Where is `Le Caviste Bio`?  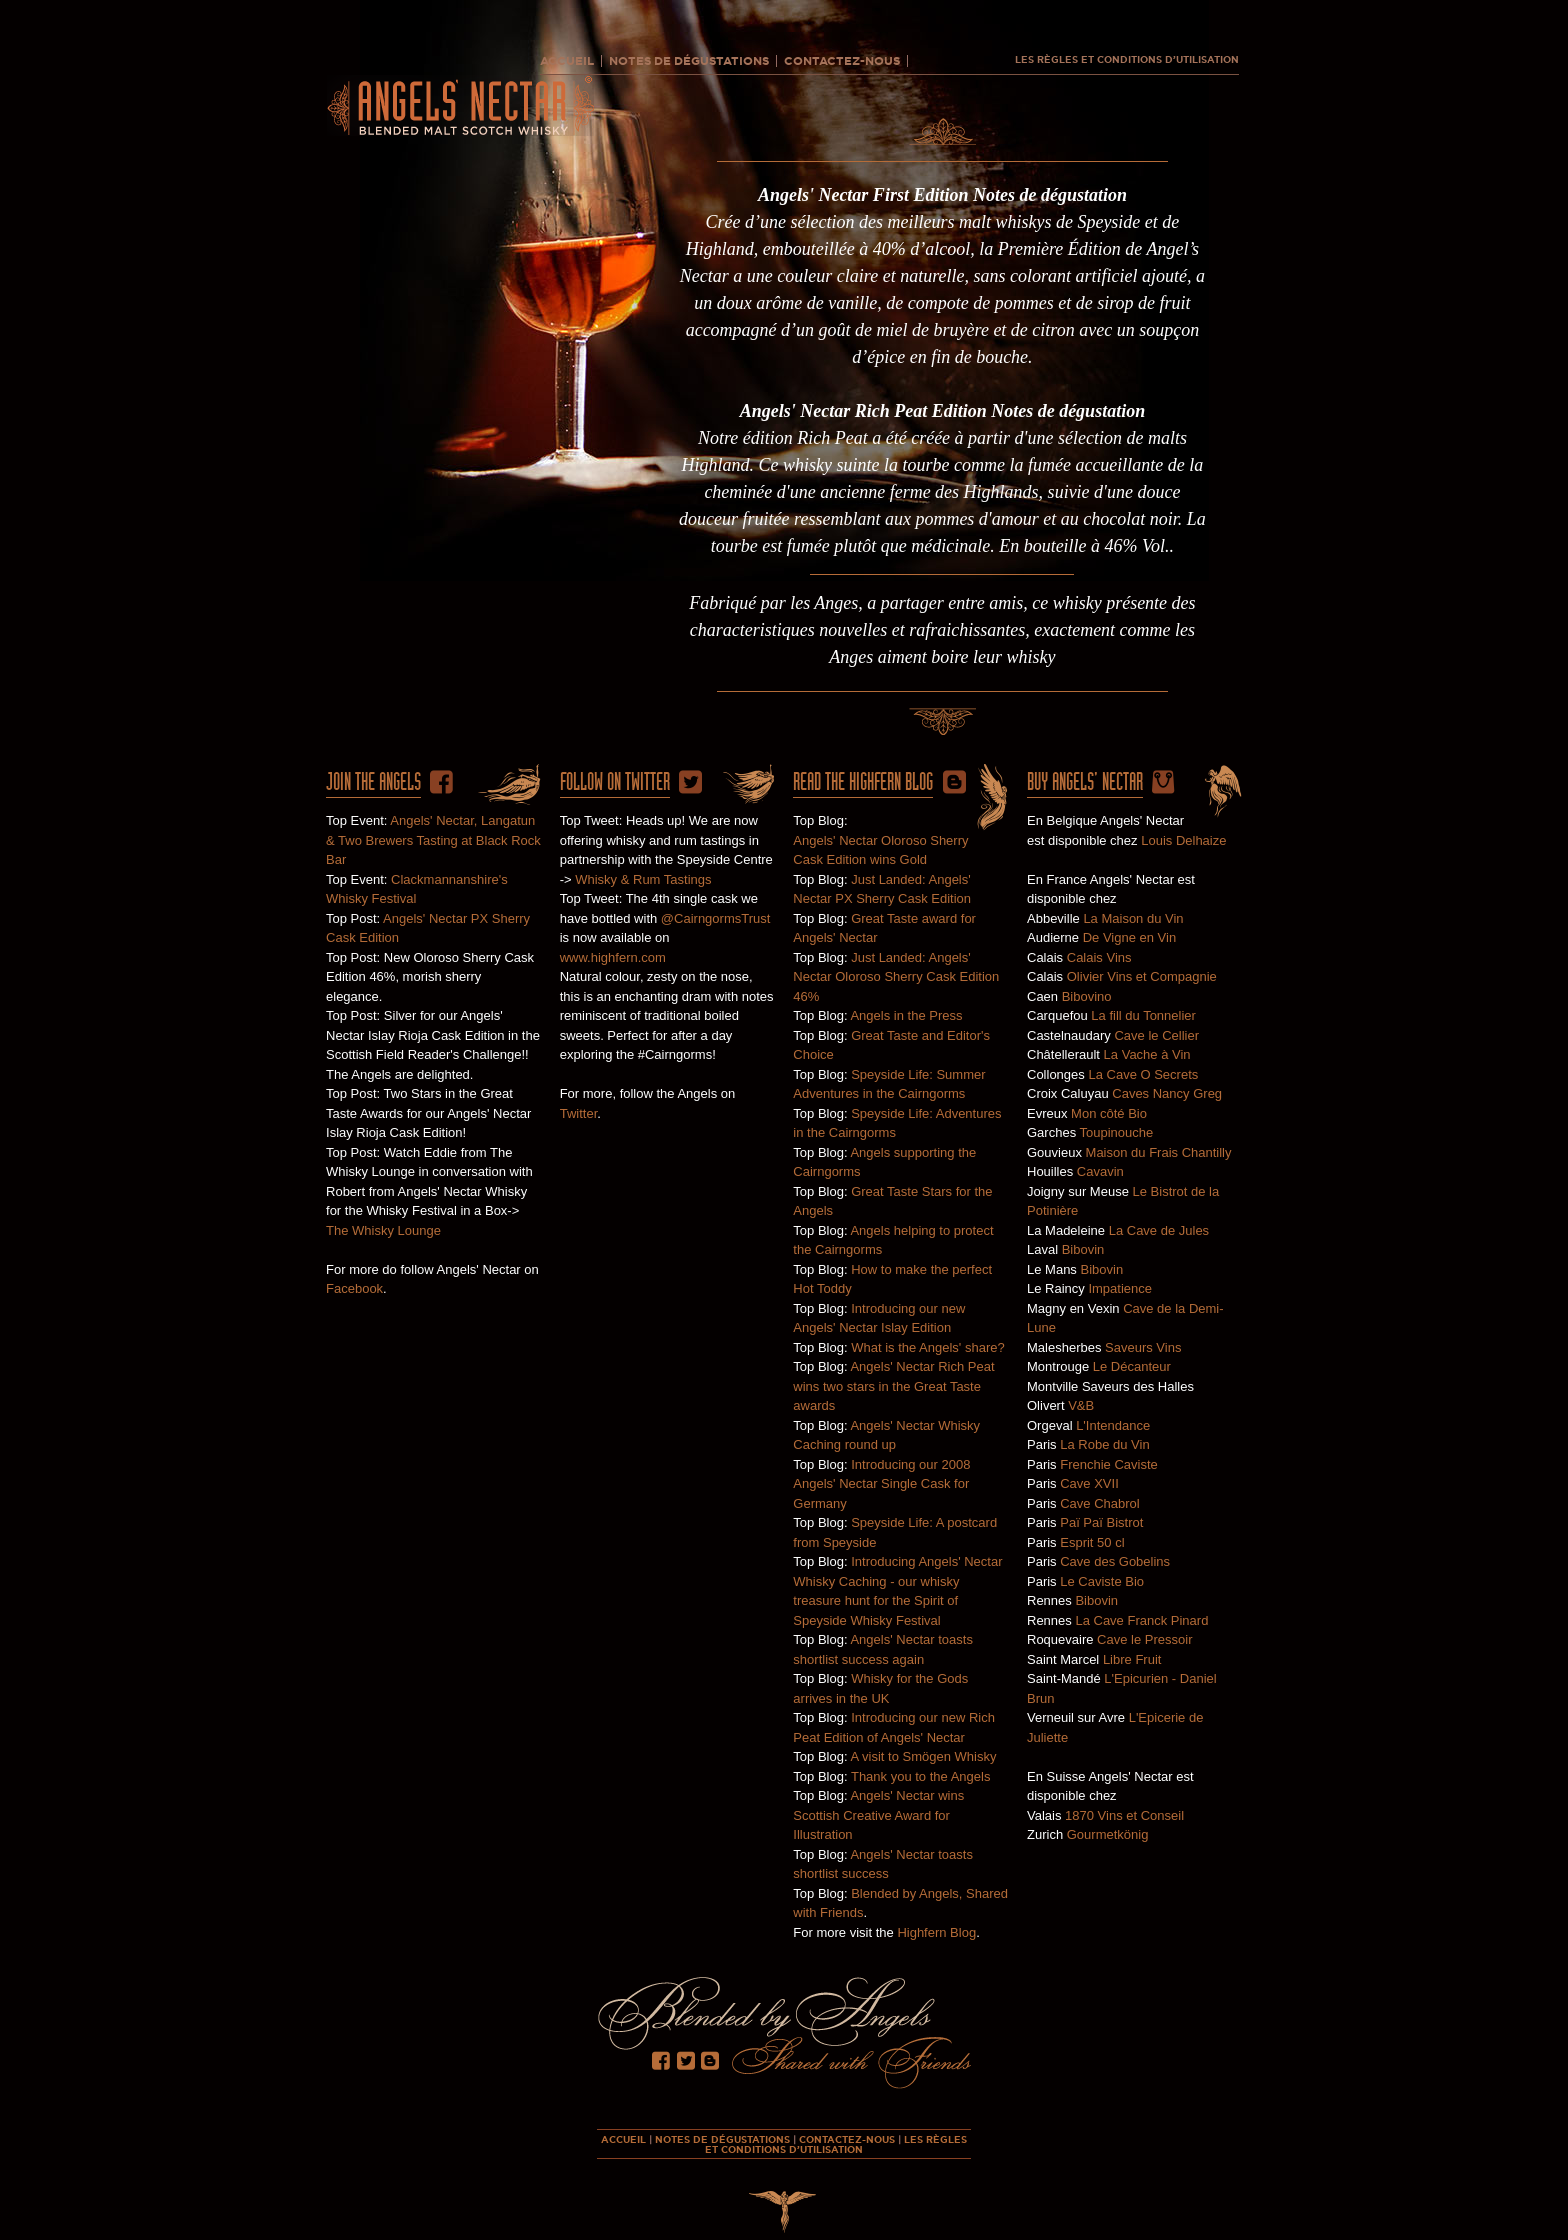 Le Caviste Bio is located at coordinates (1102, 1581).